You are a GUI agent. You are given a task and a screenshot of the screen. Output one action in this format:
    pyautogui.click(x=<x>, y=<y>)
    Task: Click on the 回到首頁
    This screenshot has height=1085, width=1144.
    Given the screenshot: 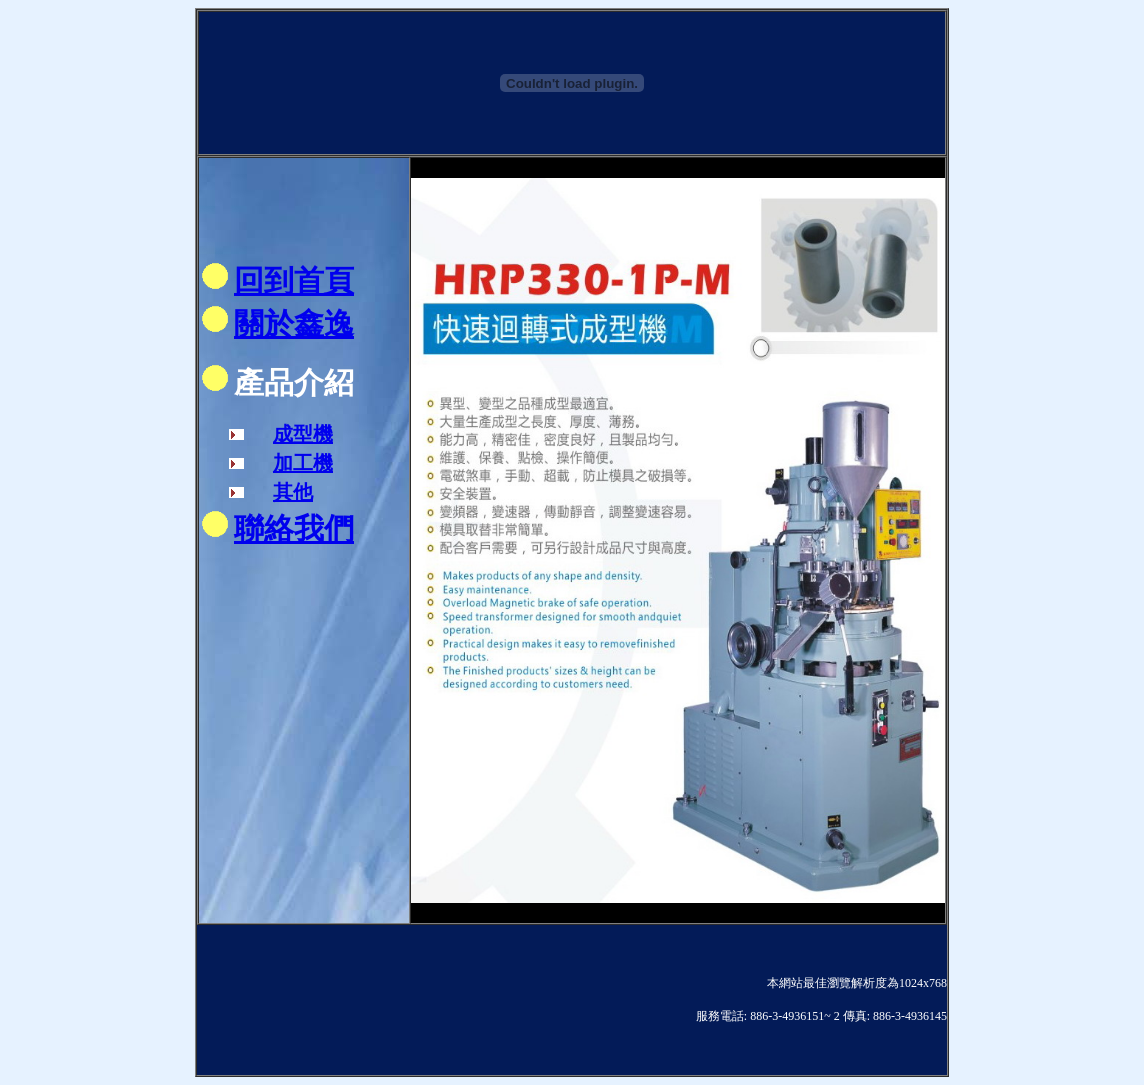 What is the action you would take?
    pyautogui.click(x=294, y=280)
    